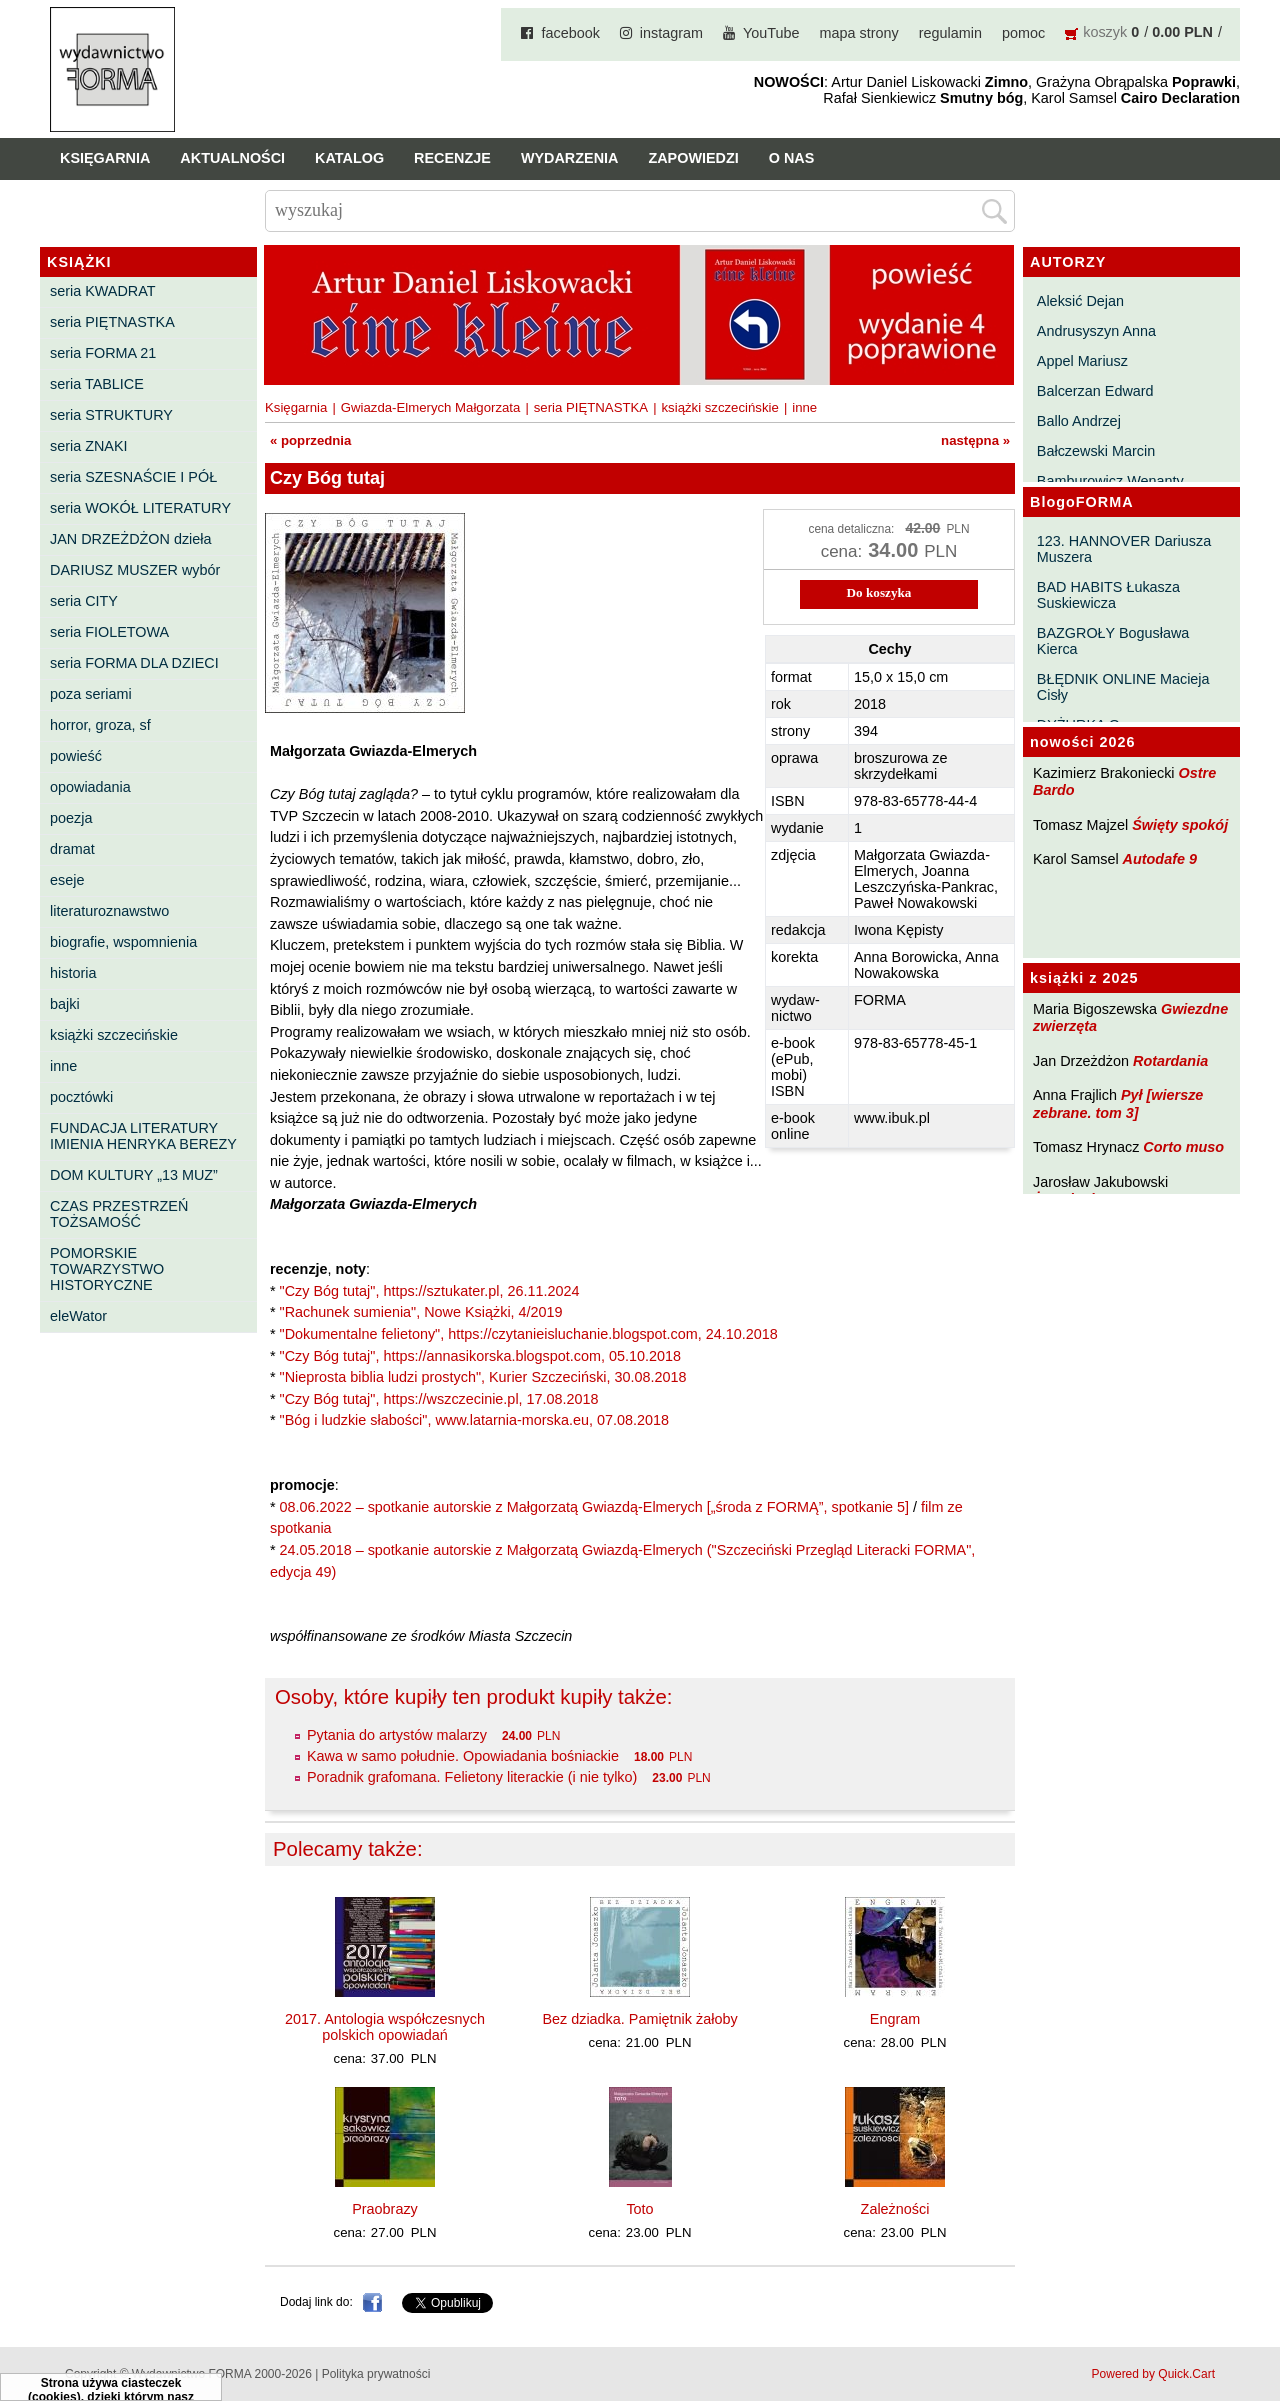  Describe the element at coordinates (78, 1316) in the screenshot. I see `eleWator` at that location.